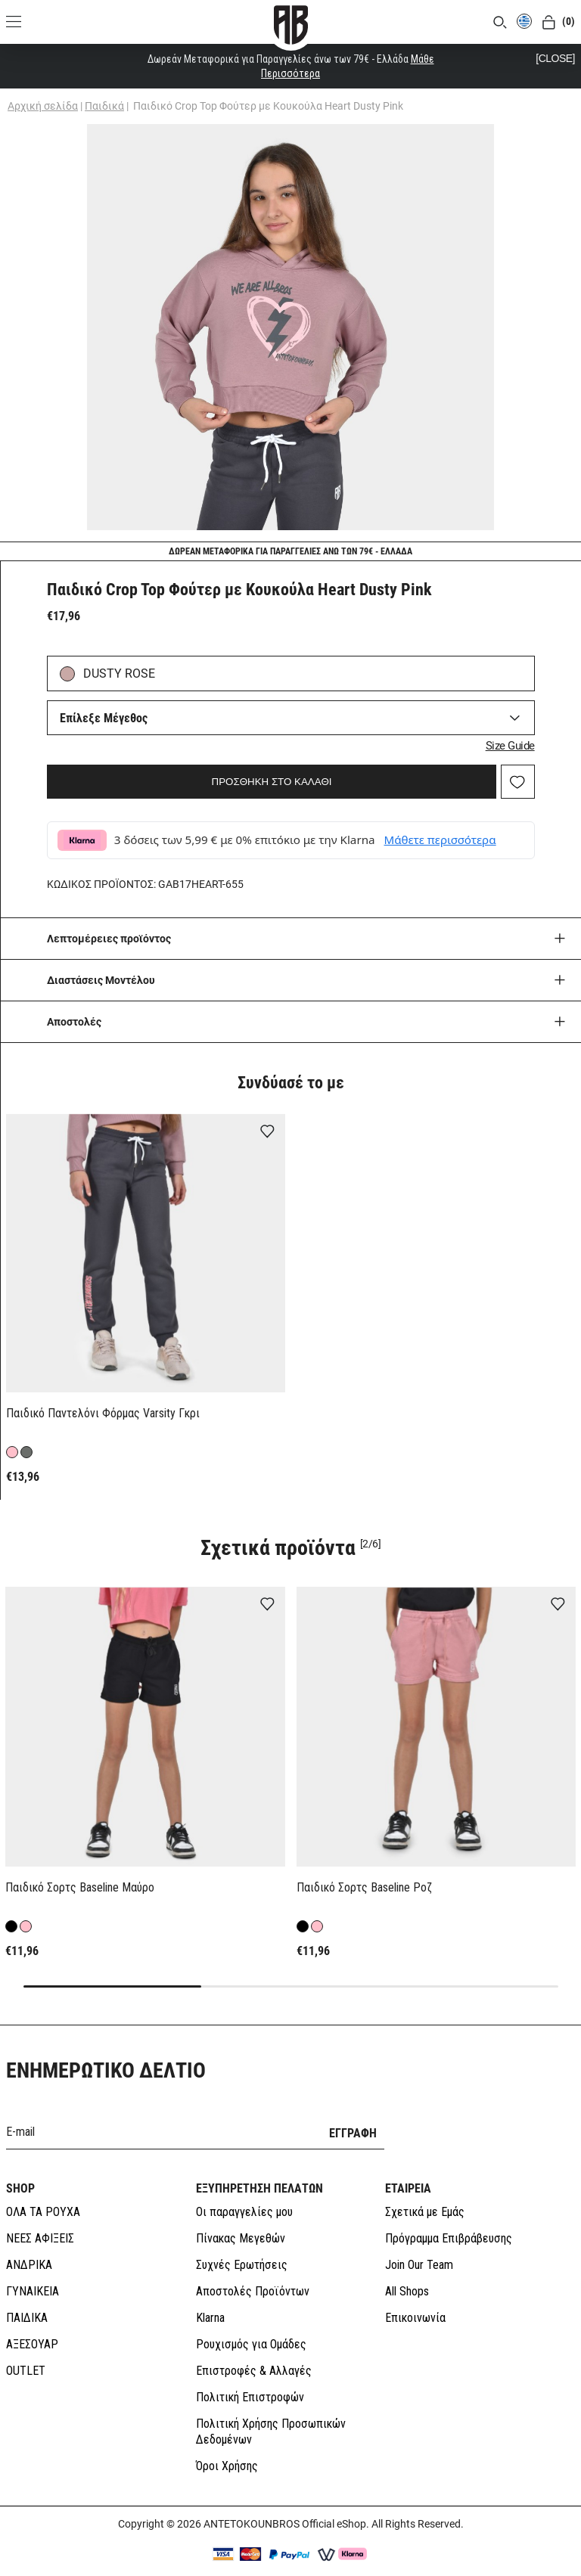  Describe the element at coordinates (510, 746) in the screenshot. I see `Size Guide` at that location.